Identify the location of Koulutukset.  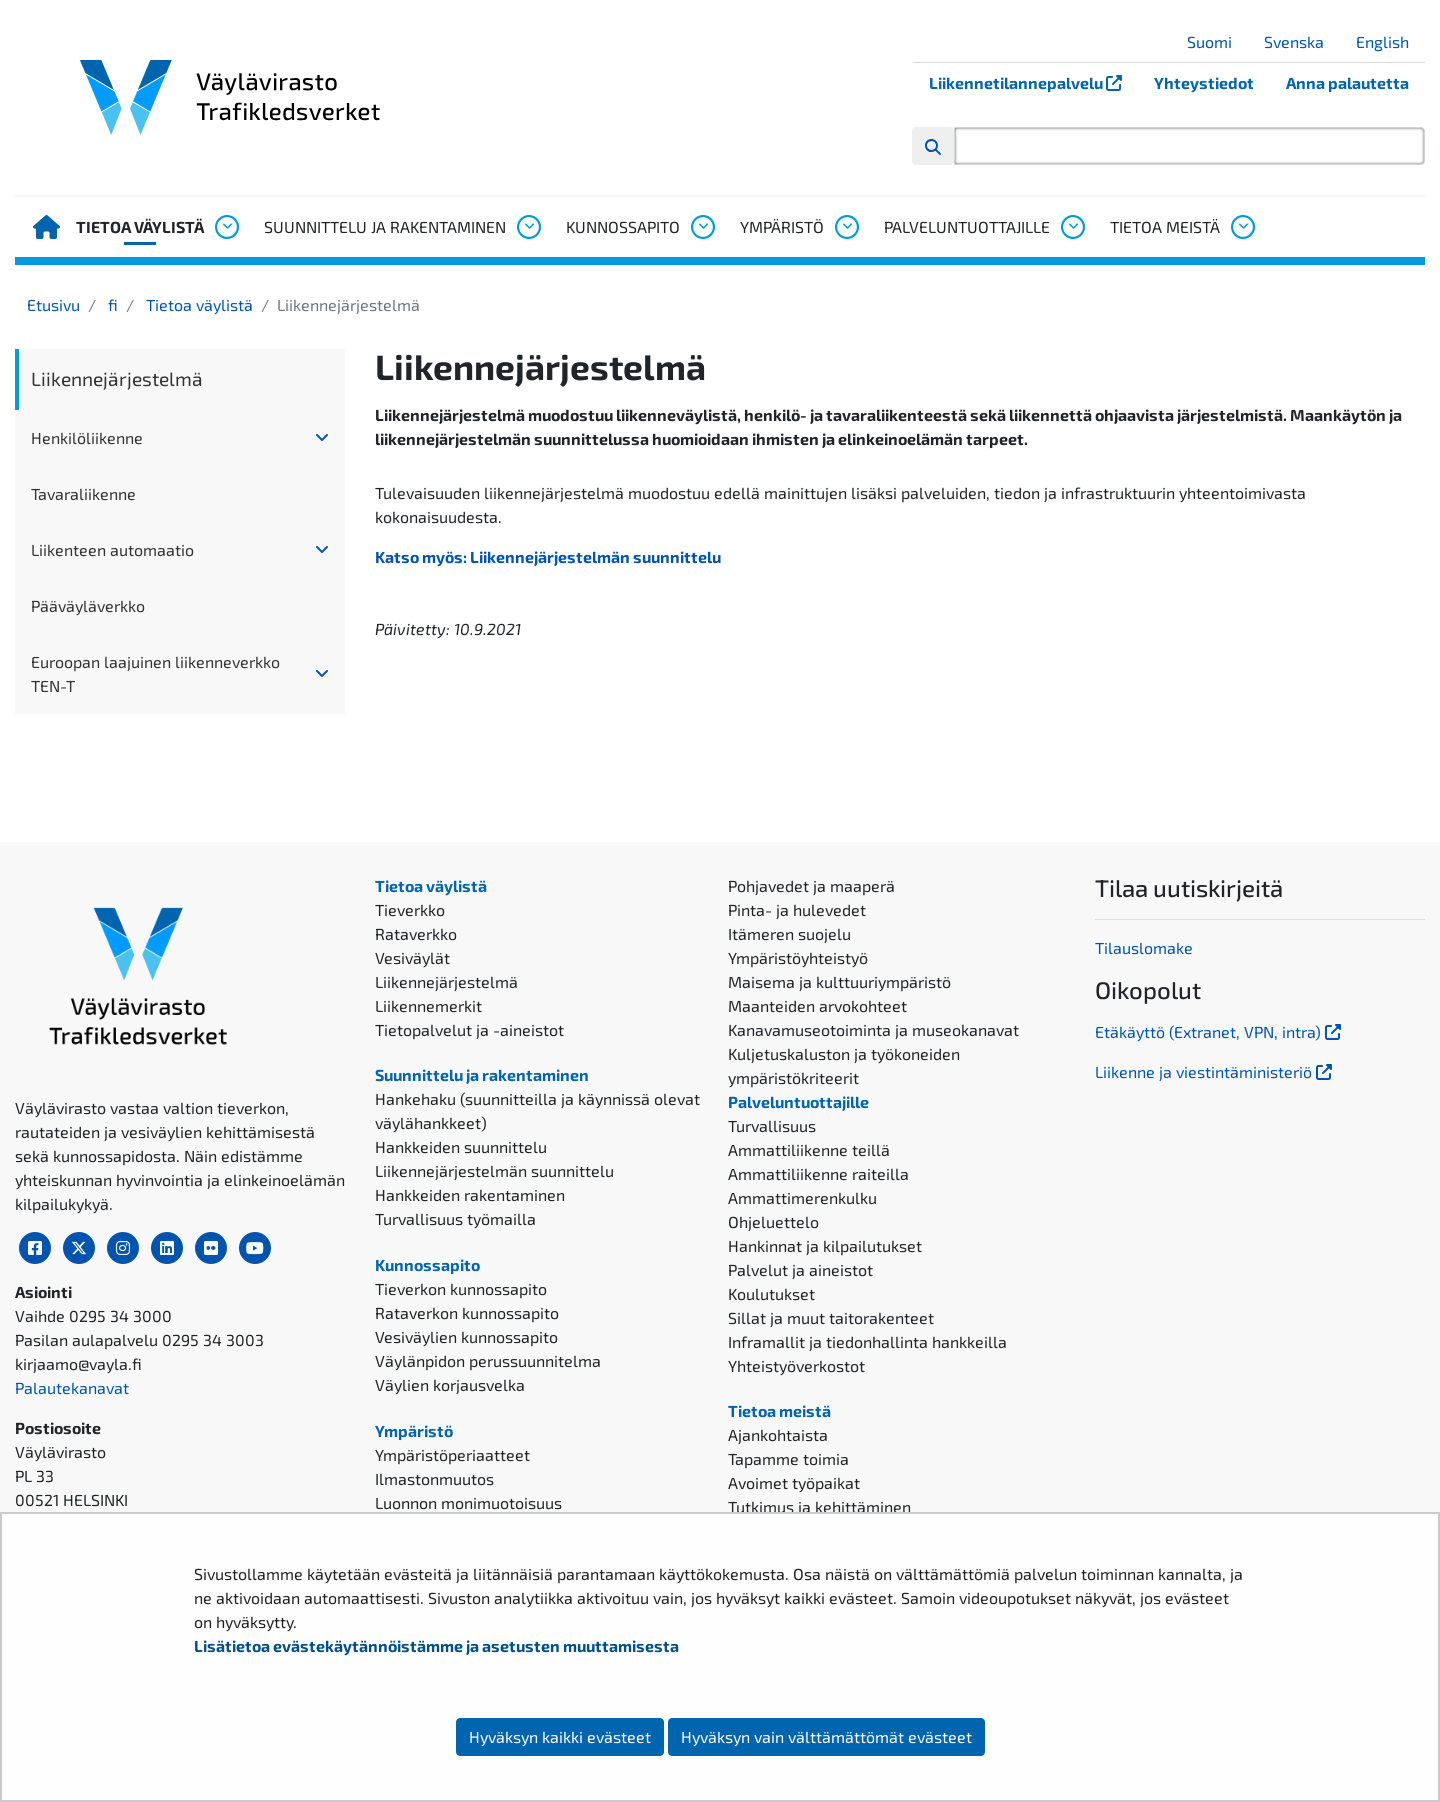
(771, 1293).